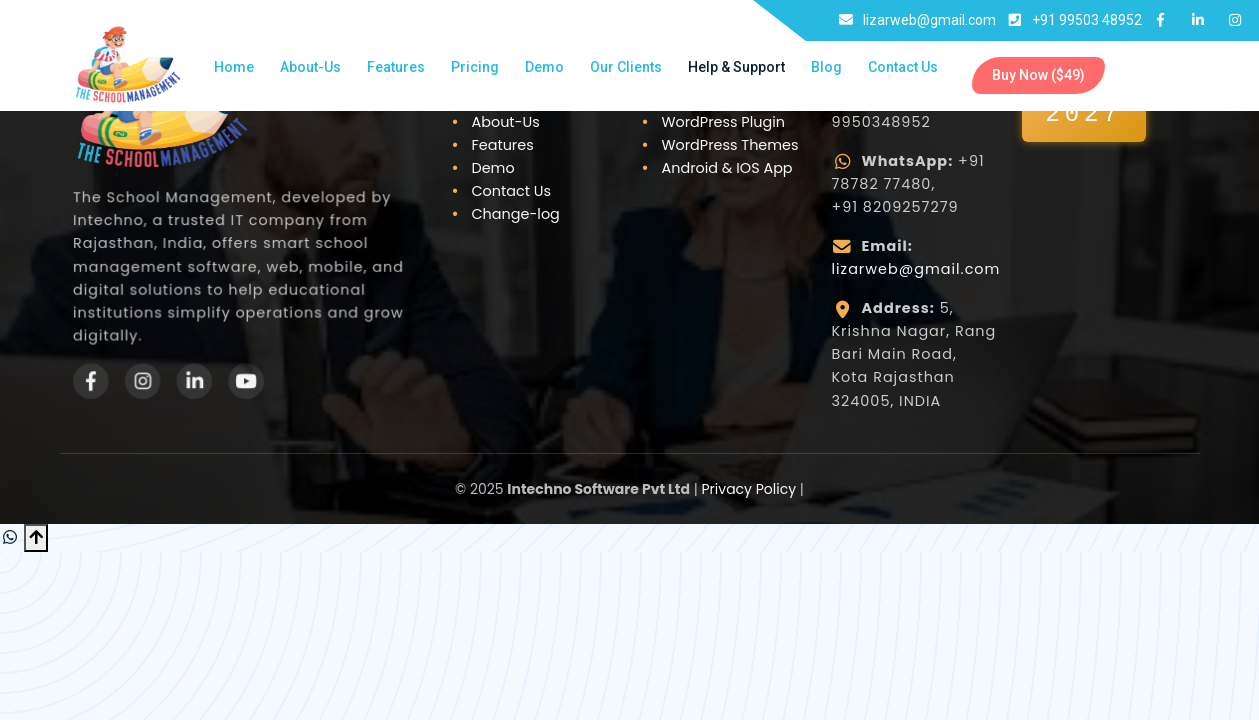 The width and height of the screenshot is (1259, 720). I want to click on About-Us, so click(310, 67).